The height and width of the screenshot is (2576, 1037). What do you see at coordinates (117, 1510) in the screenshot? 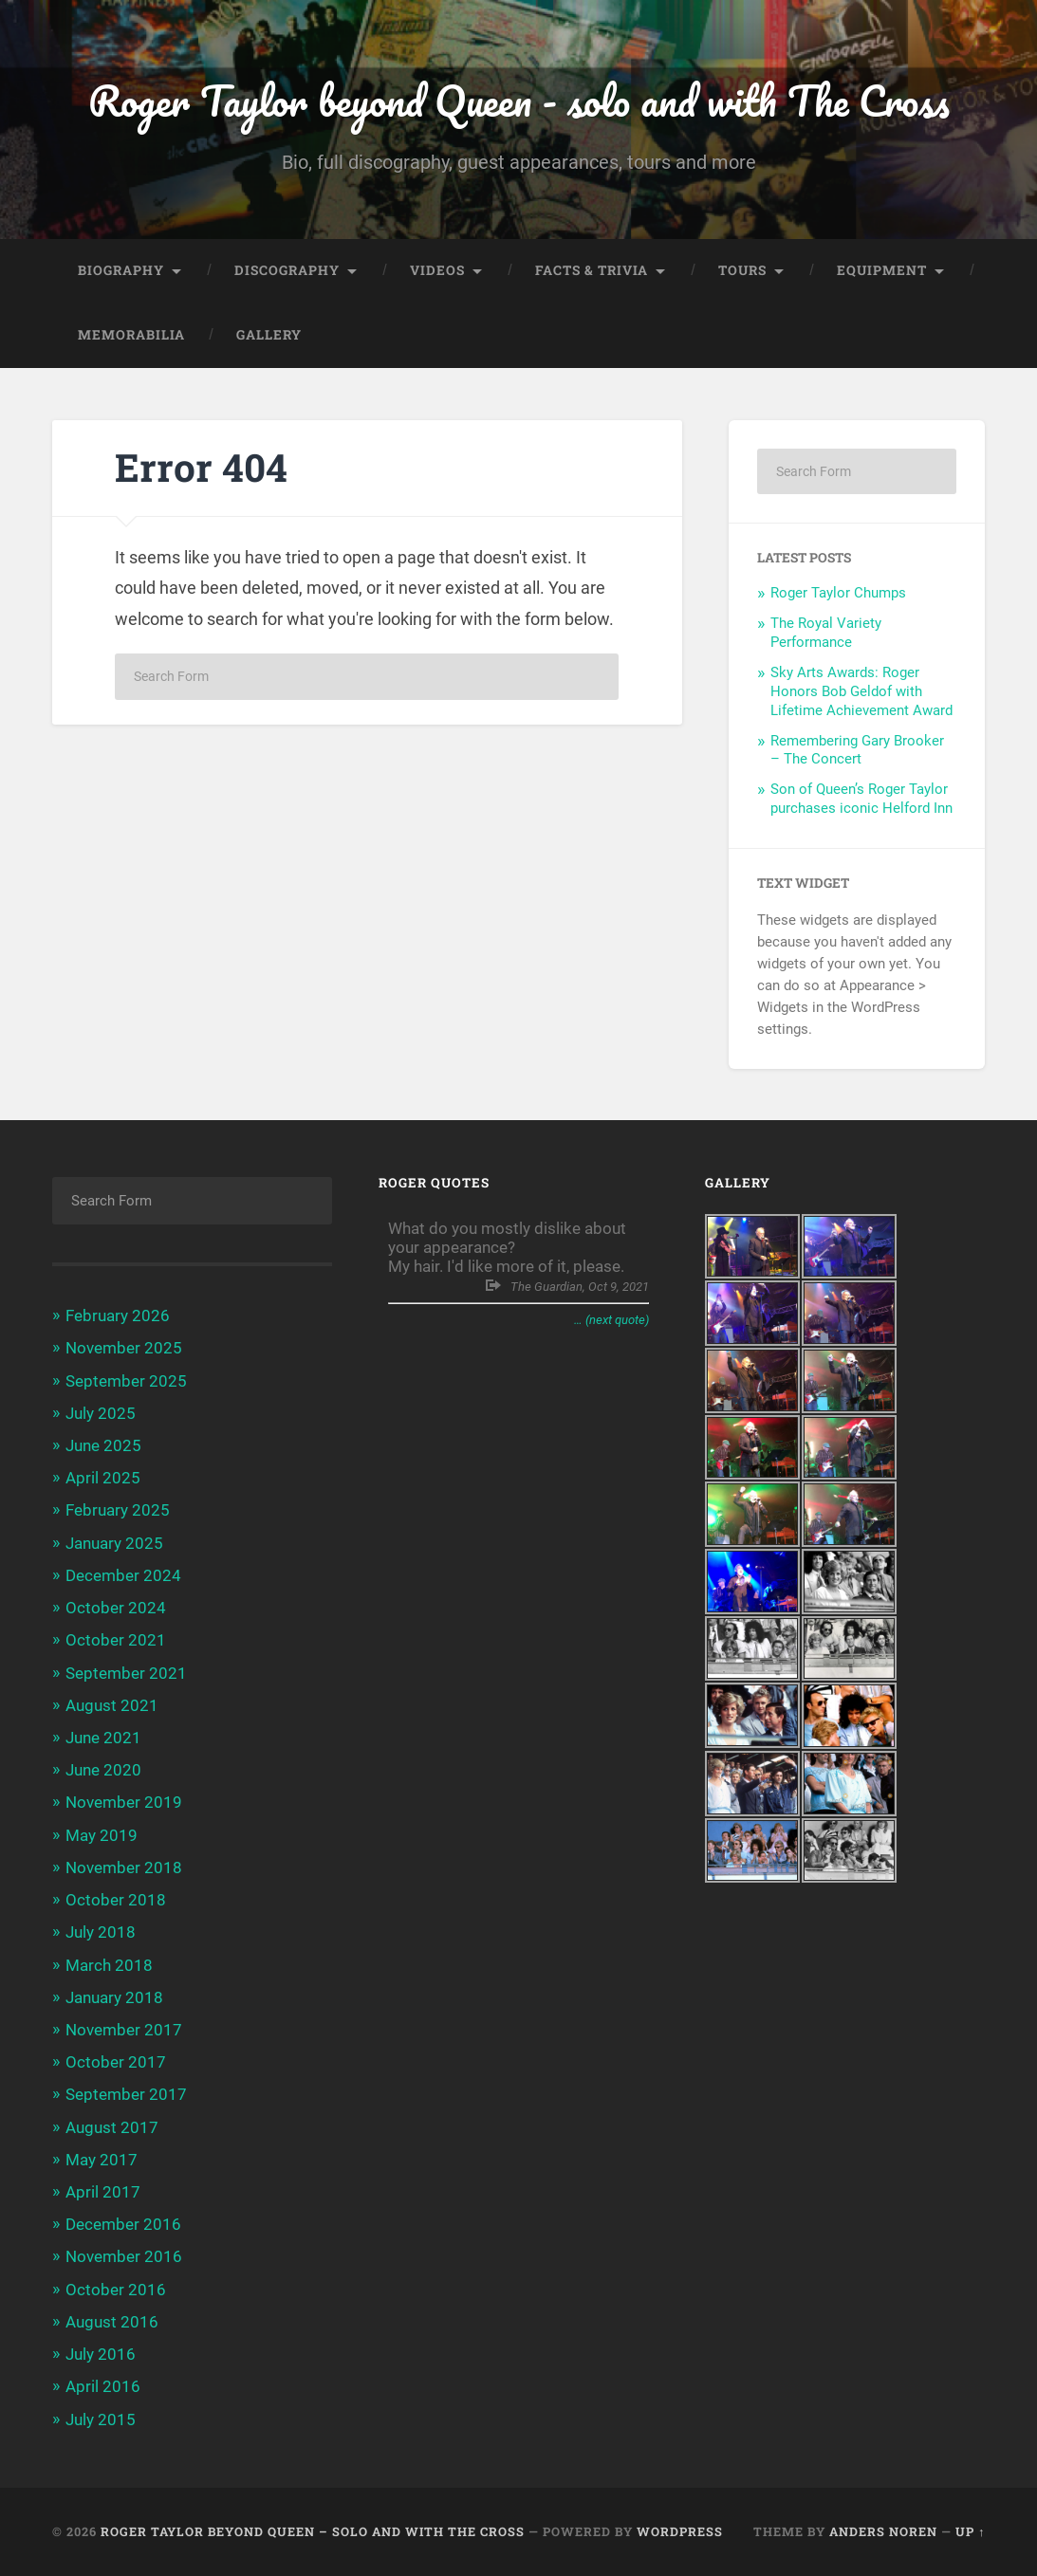
I see `February 2025` at bounding box center [117, 1510].